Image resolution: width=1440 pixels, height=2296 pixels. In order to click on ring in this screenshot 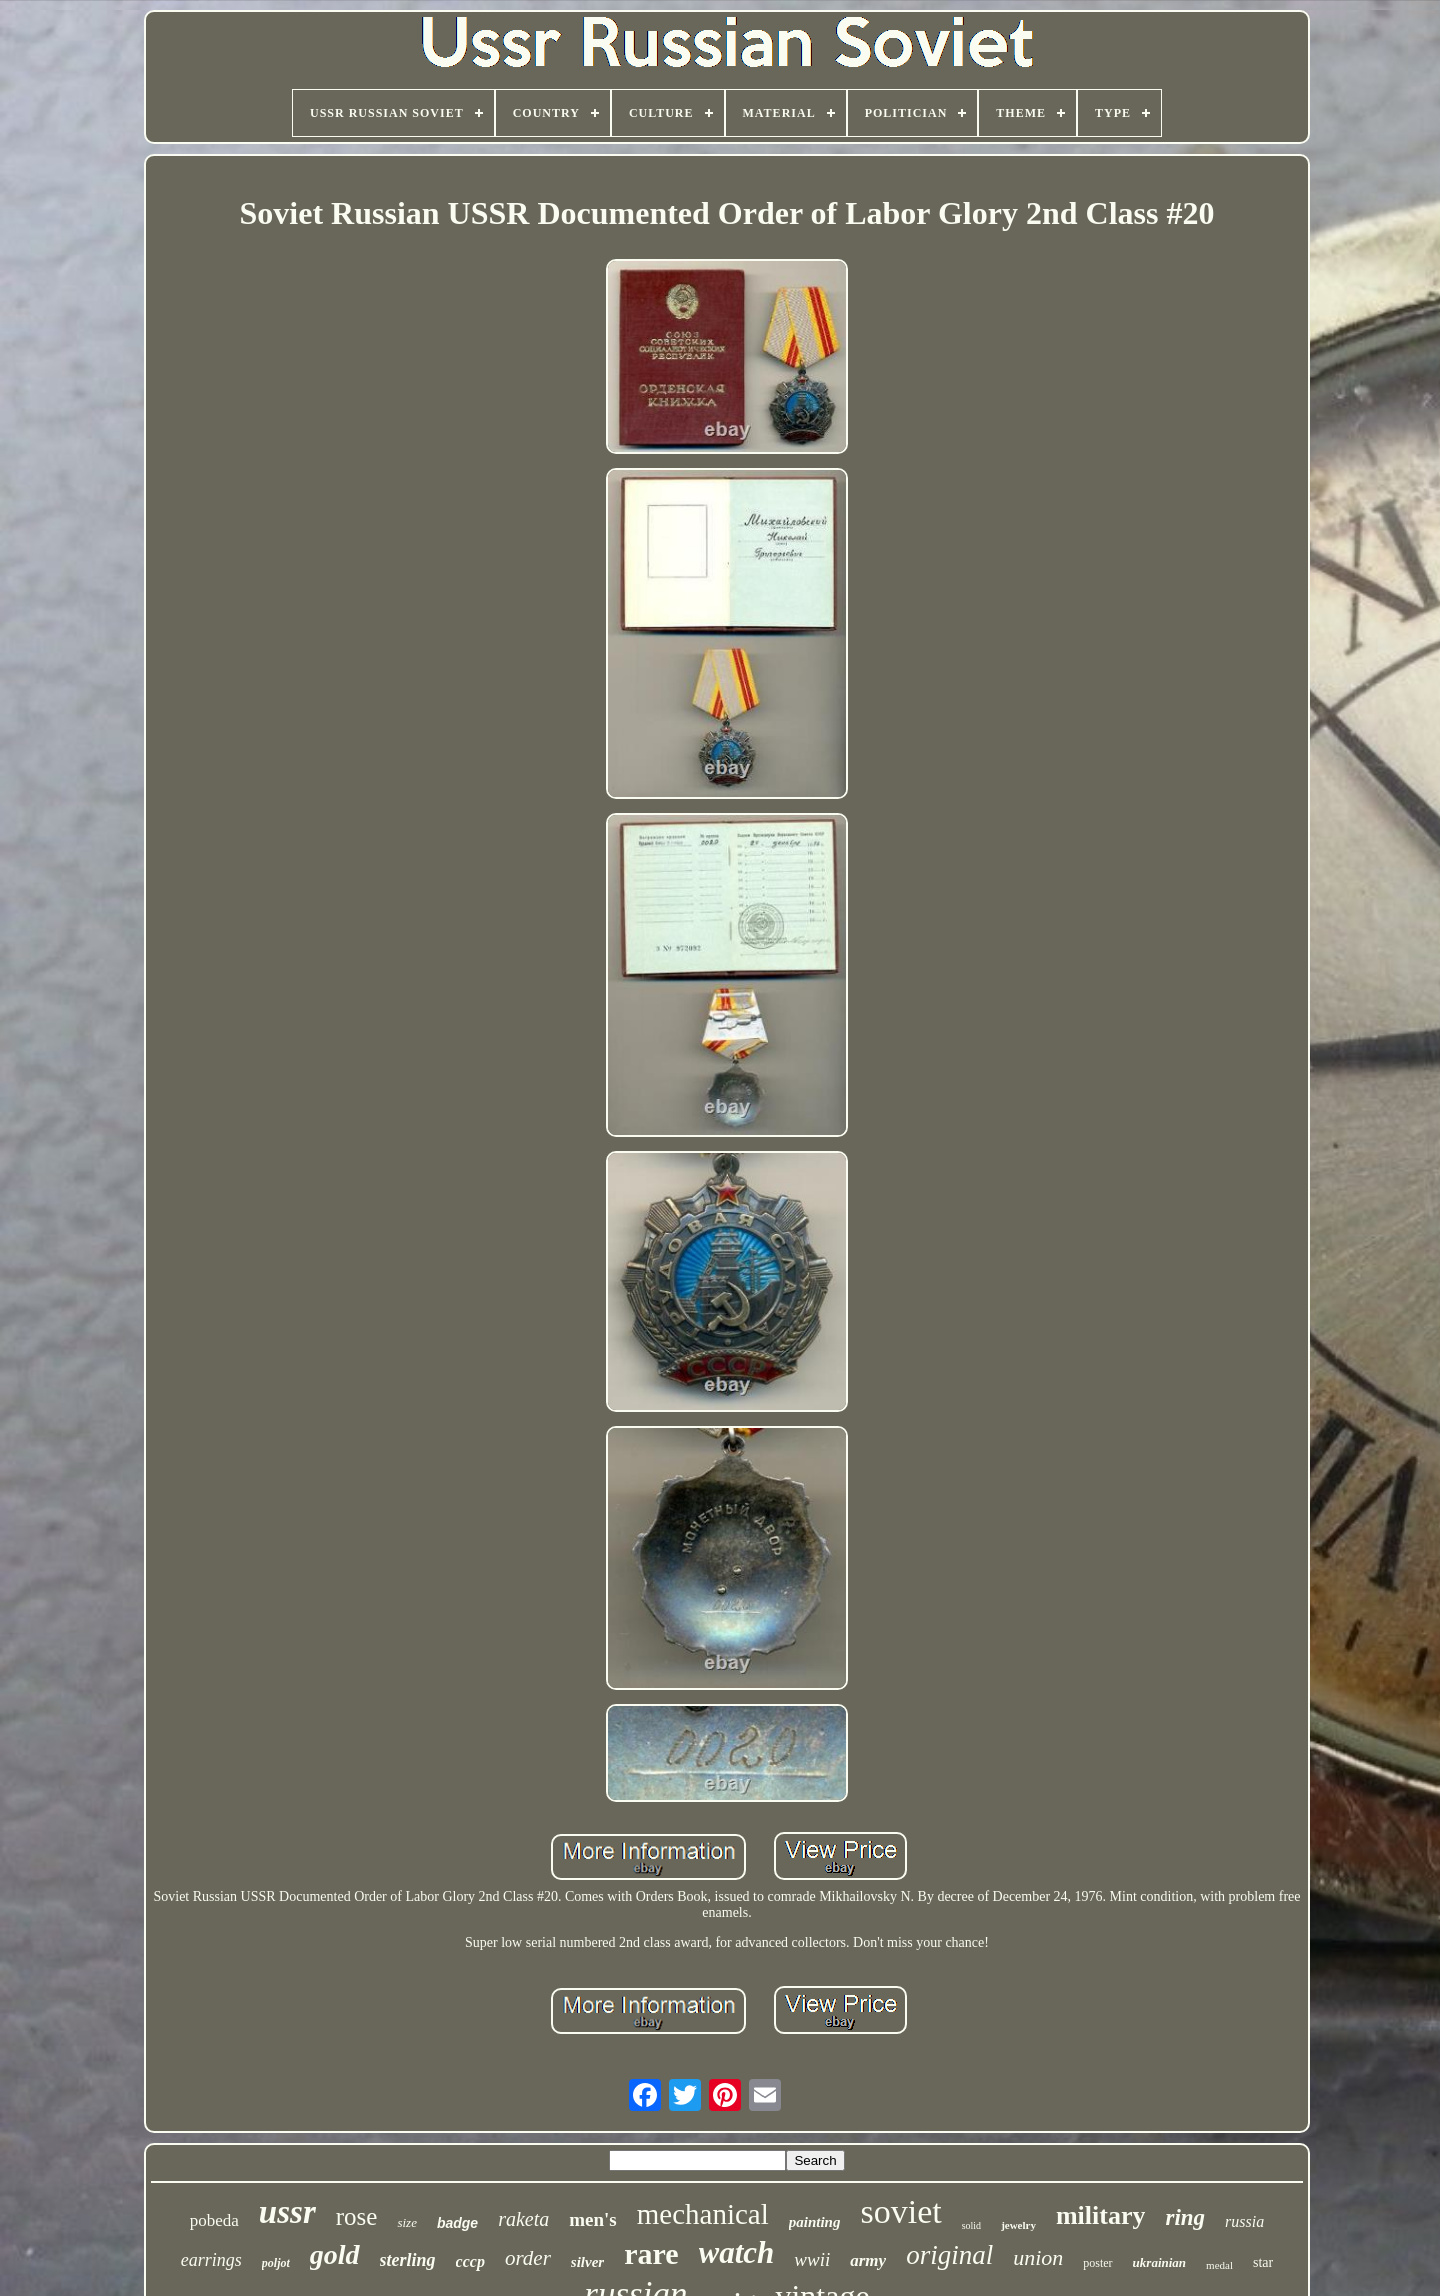, I will do `click(1185, 2217)`.